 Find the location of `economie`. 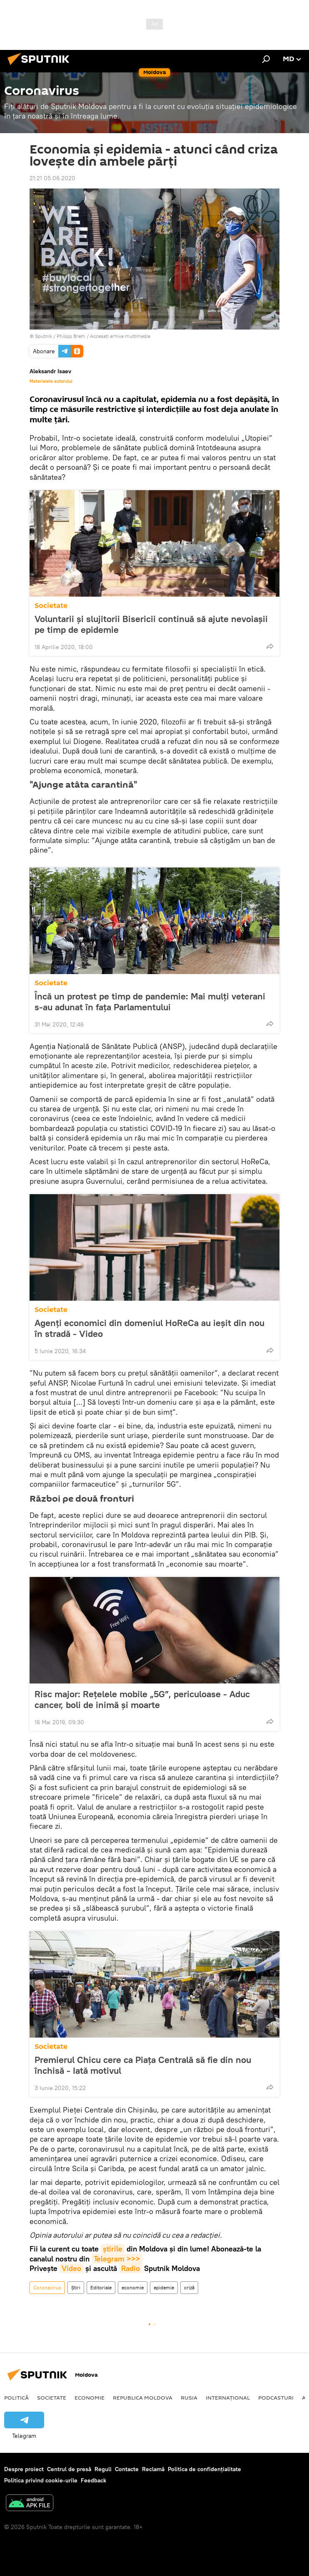

economie is located at coordinates (133, 2287).